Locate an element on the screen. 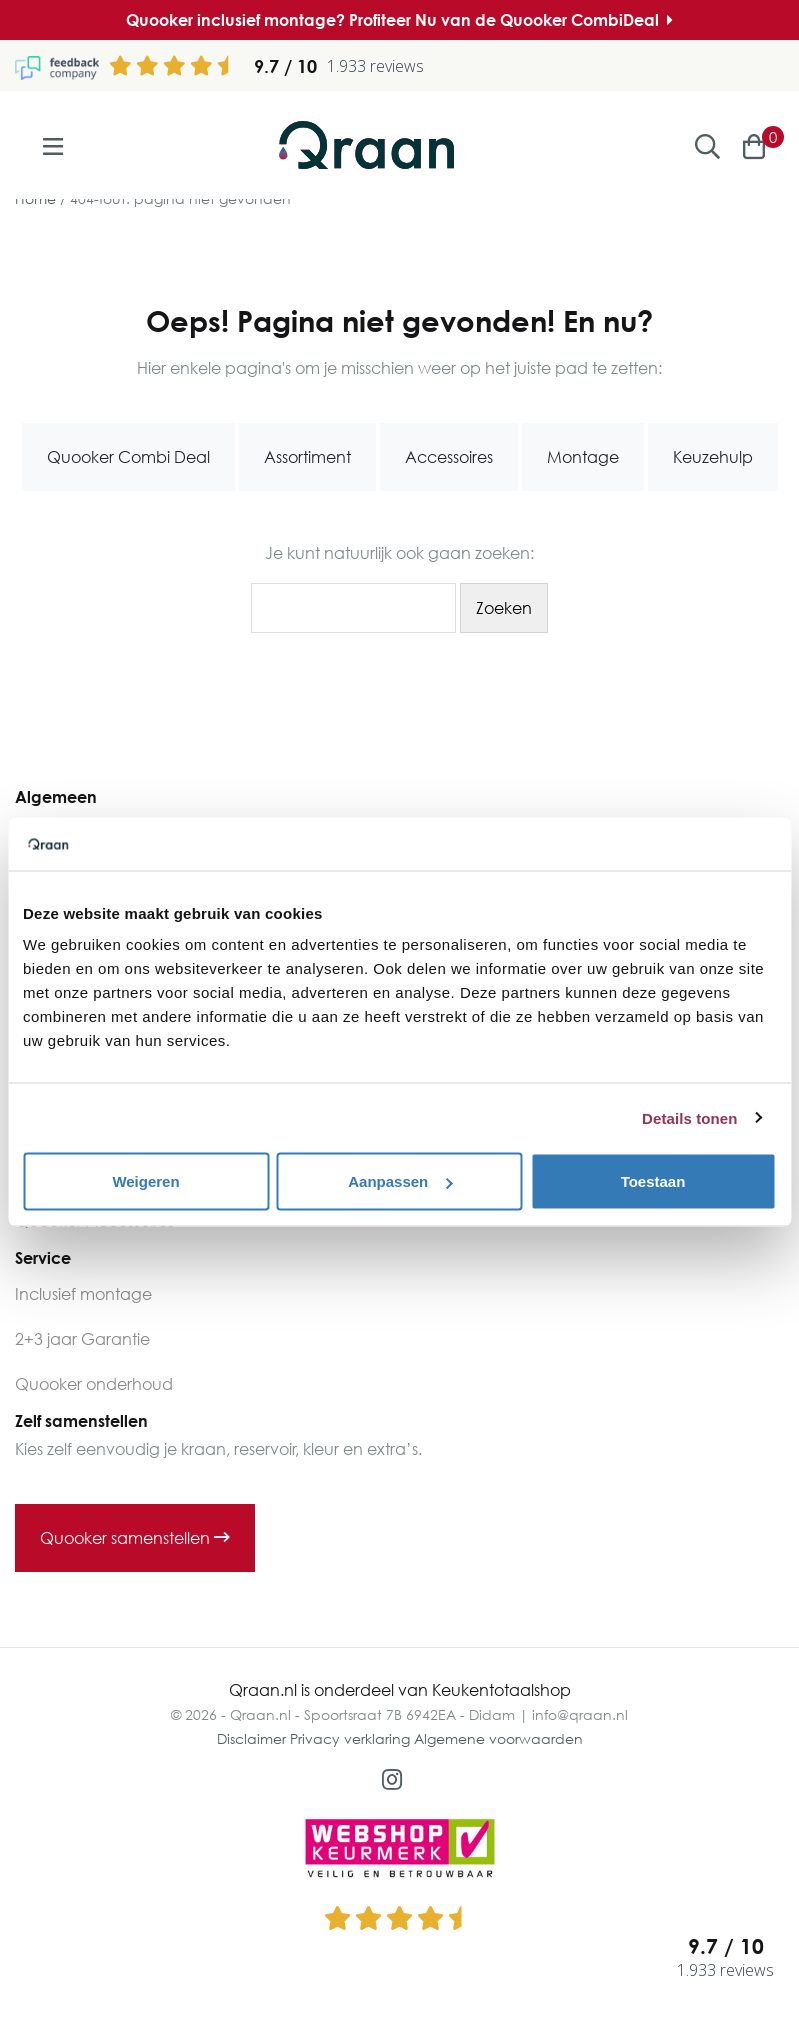 The width and height of the screenshot is (799, 2044). Quooker Combi Deal is located at coordinates (128, 457).